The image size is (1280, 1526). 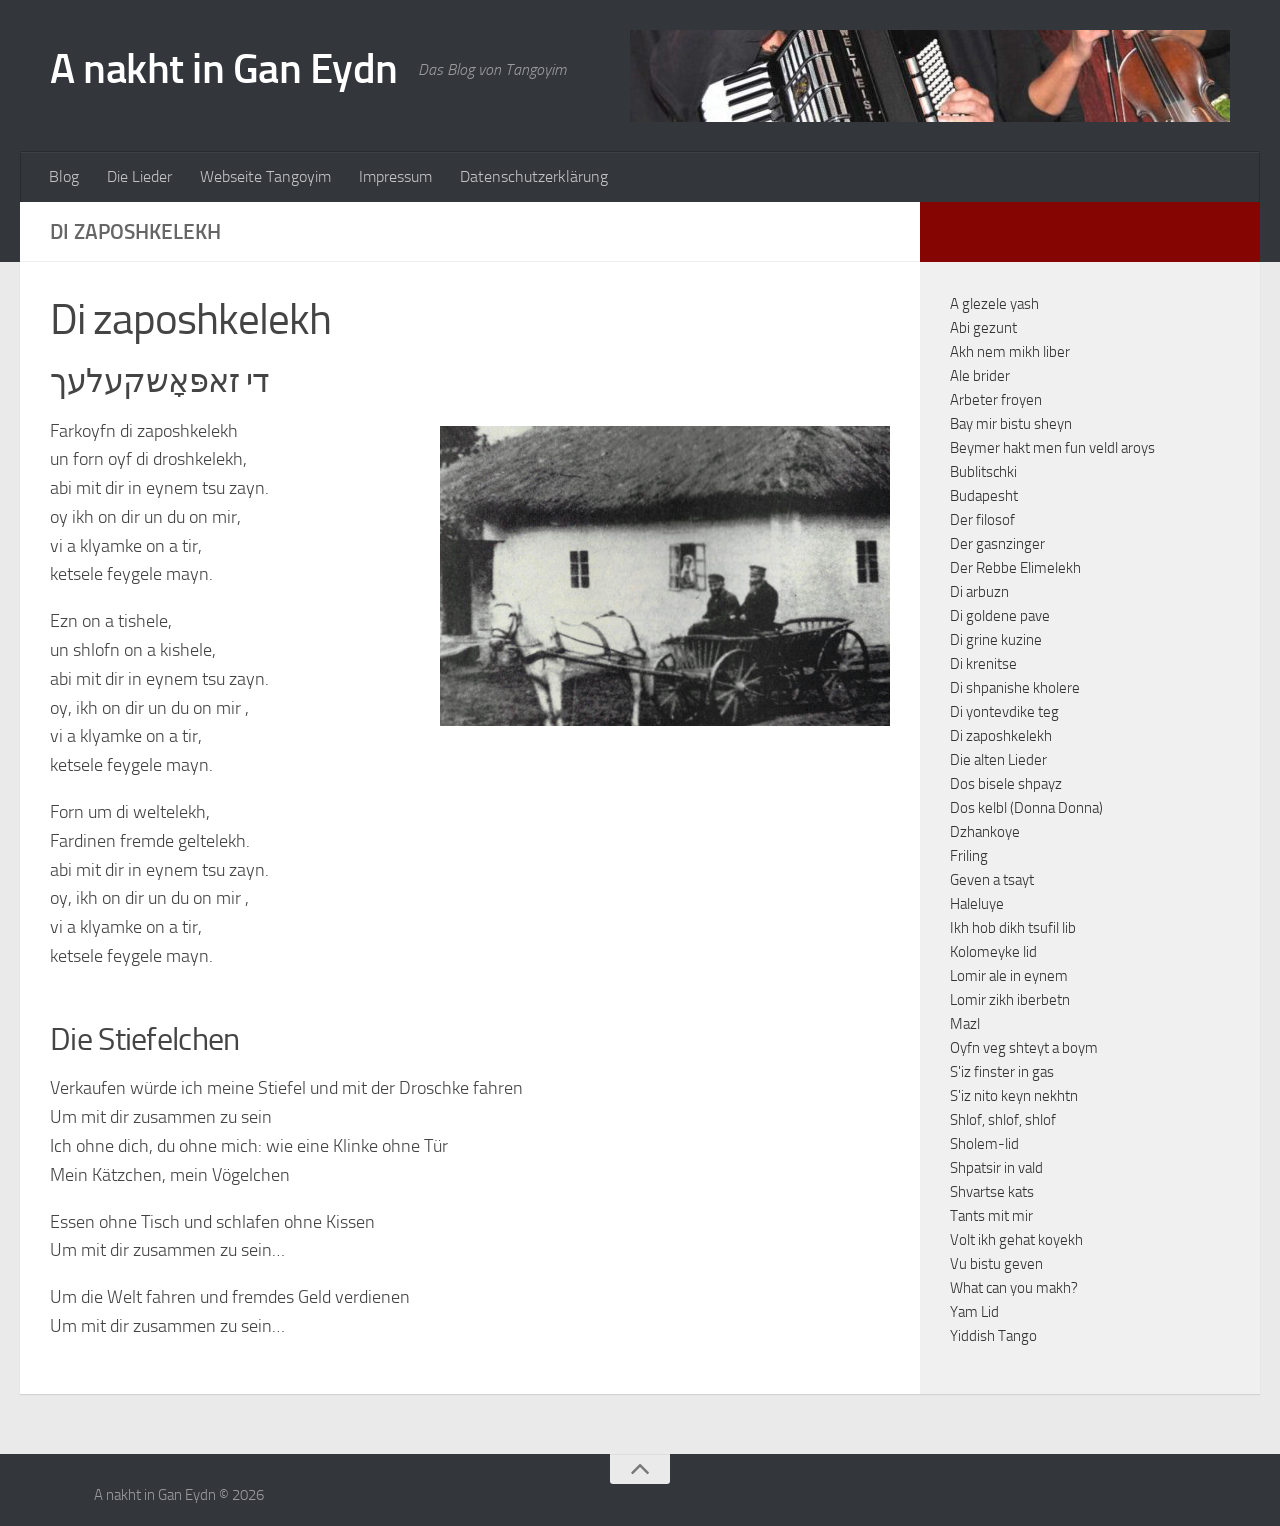 What do you see at coordinates (1015, 568) in the screenshot?
I see `Der Rebbe Elimelekh` at bounding box center [1015, 568].